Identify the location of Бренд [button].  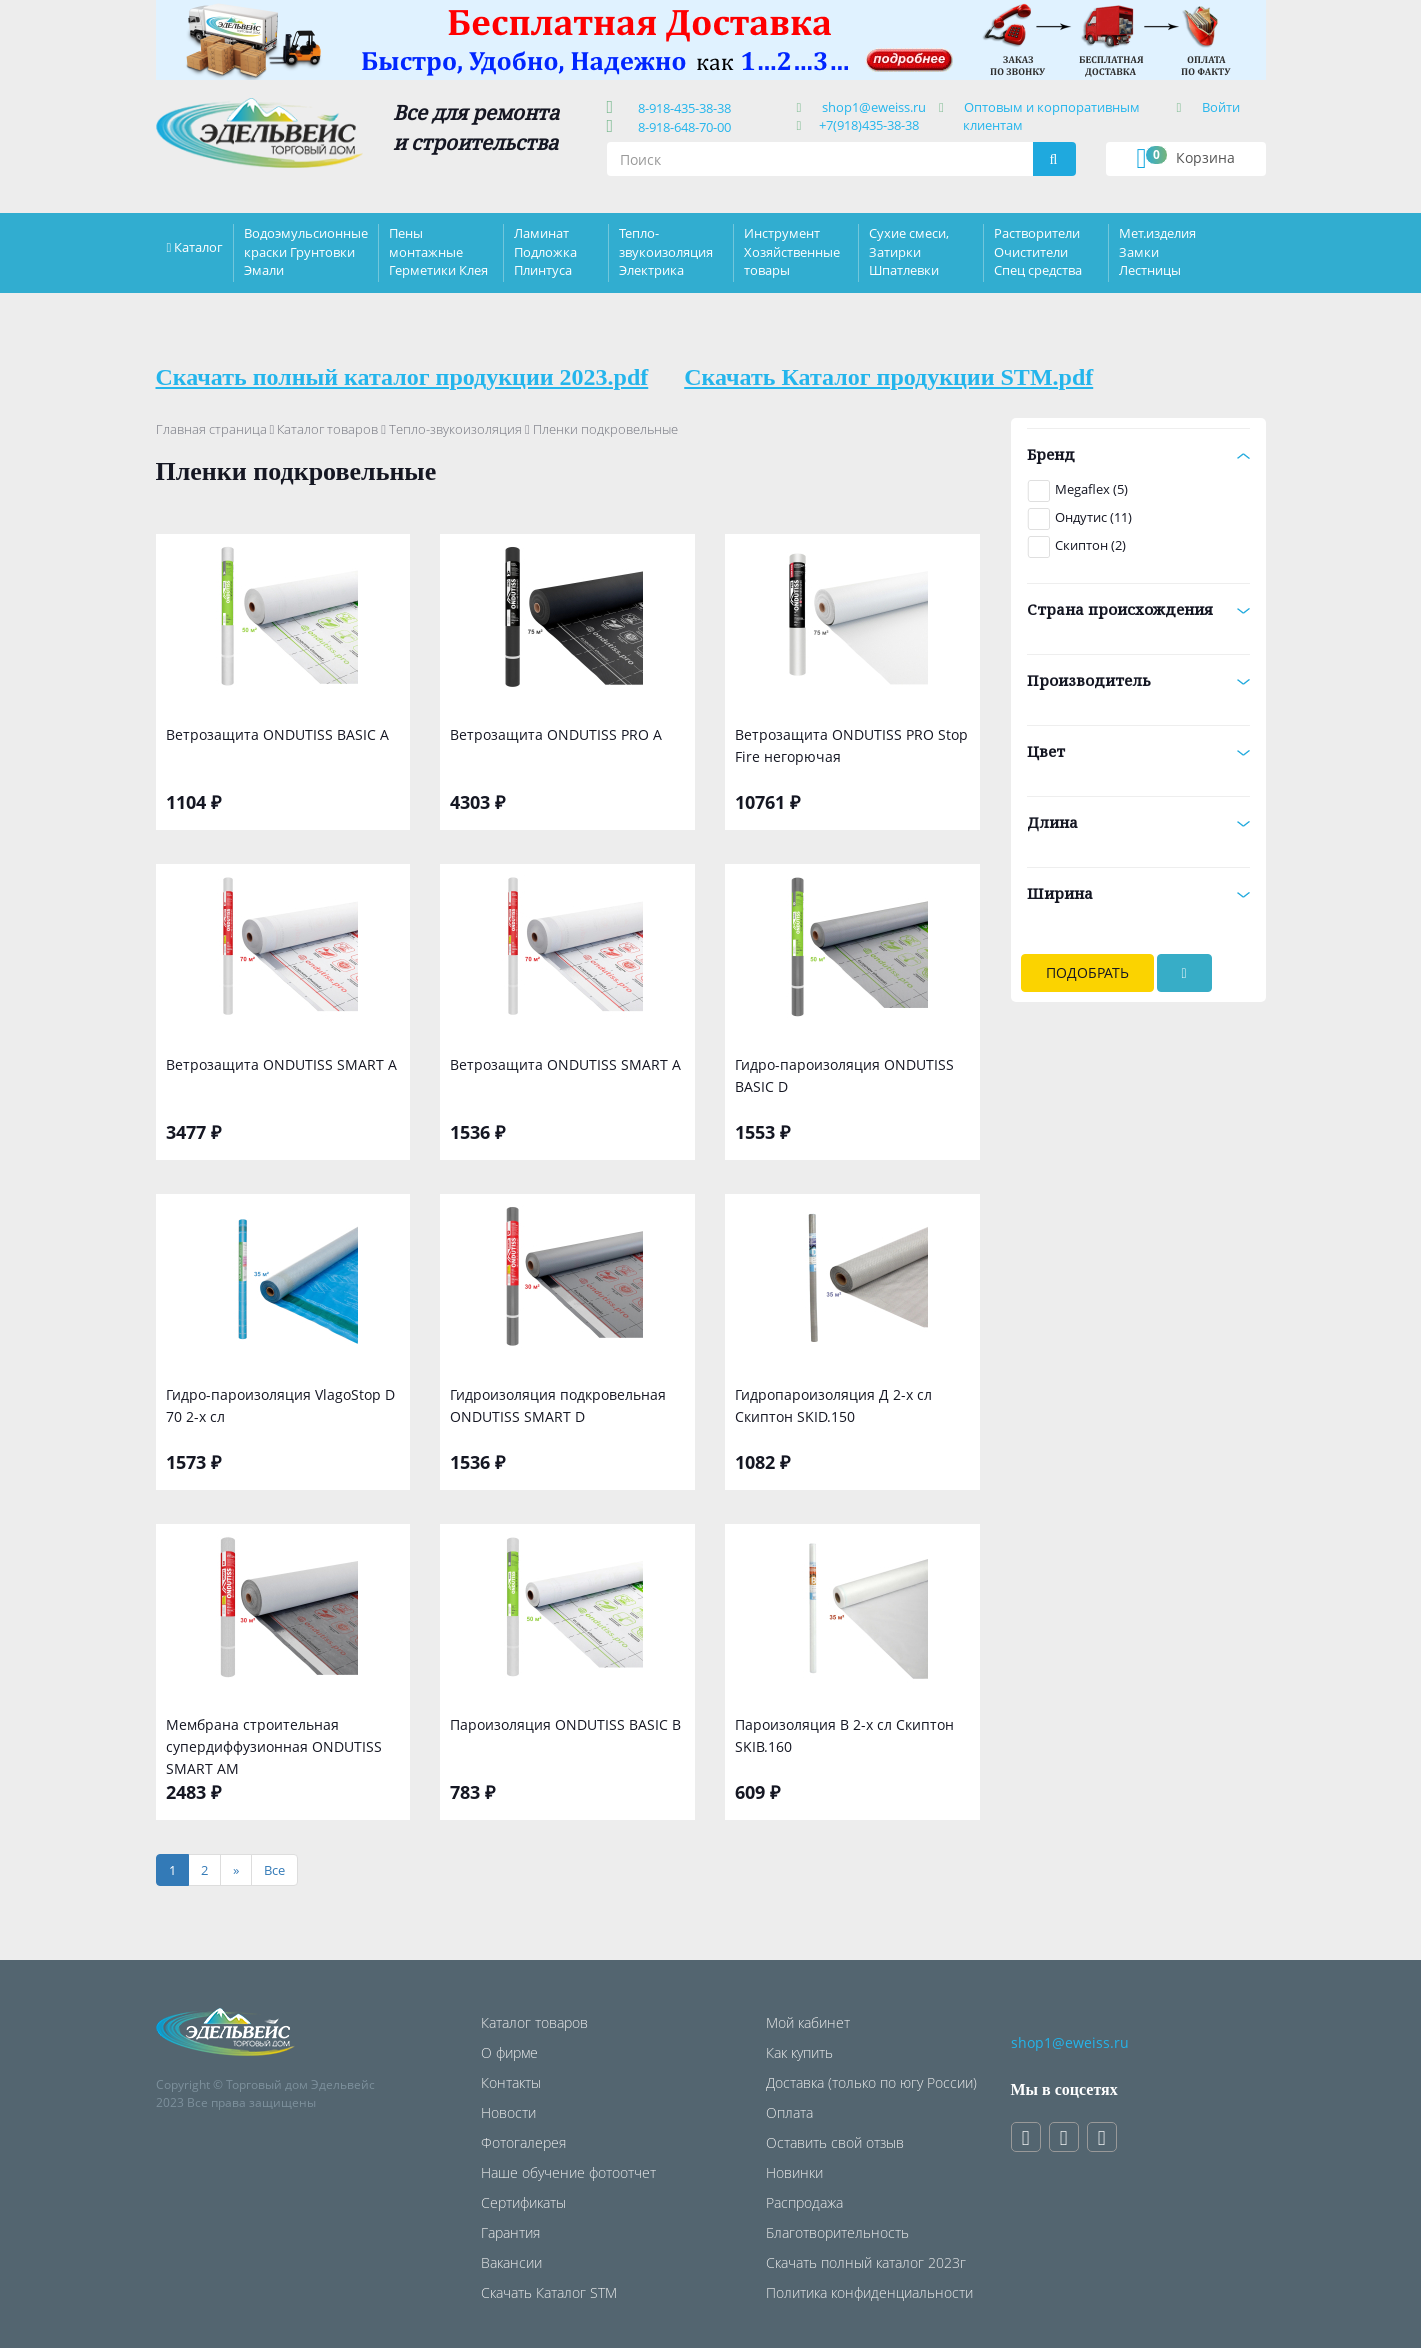
(1138, 454).